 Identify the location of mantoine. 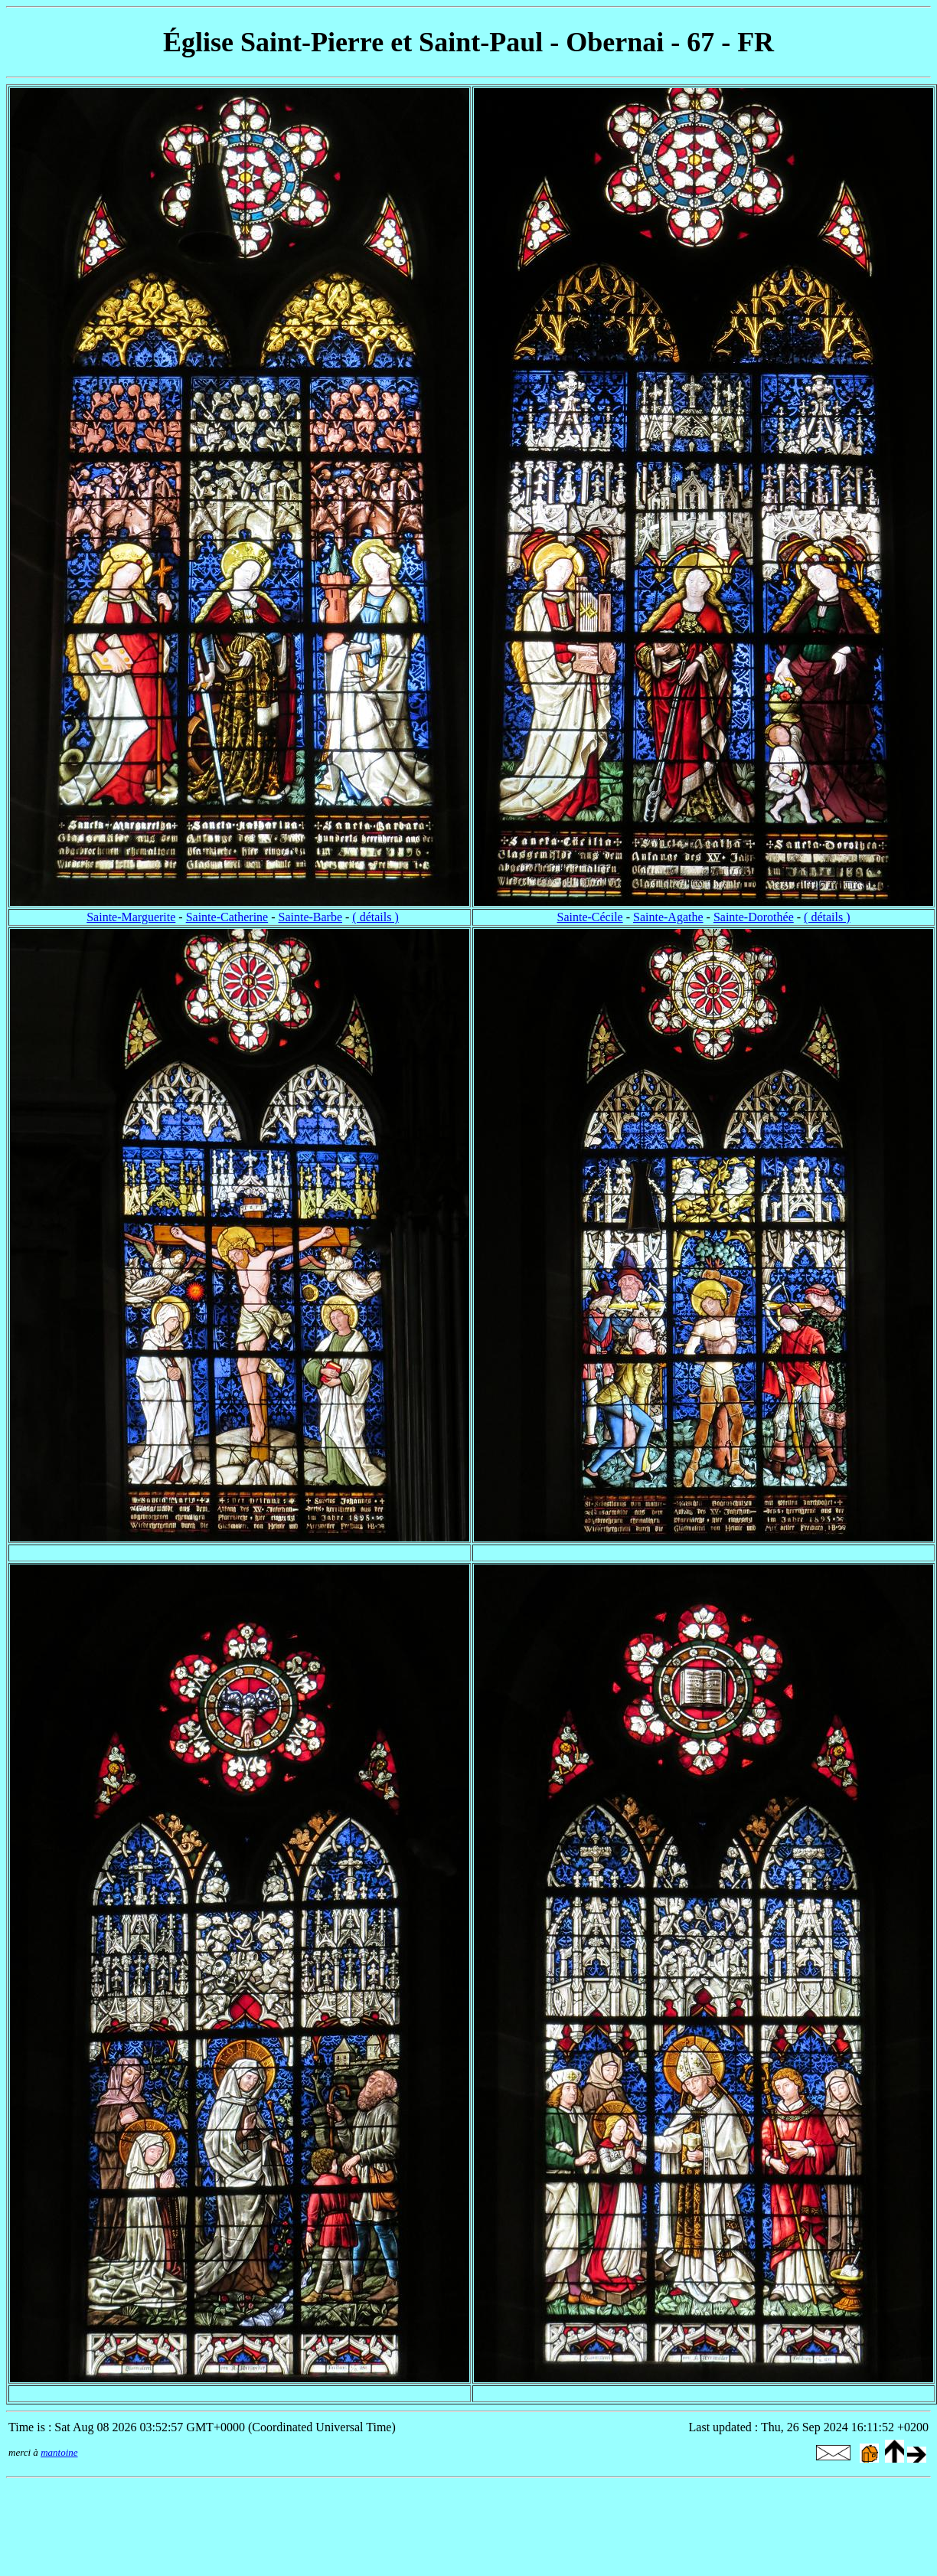
(59, 2452).